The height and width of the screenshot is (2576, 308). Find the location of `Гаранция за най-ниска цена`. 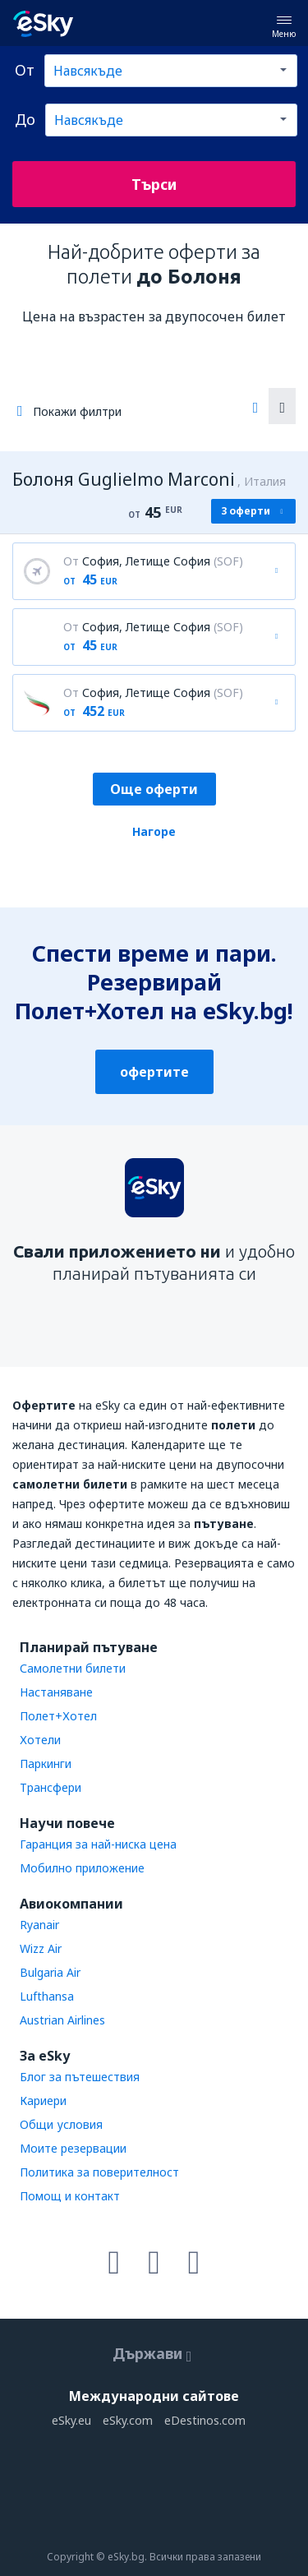

Гаранция за най-ниска цена is located at coordinates (98, 1844).